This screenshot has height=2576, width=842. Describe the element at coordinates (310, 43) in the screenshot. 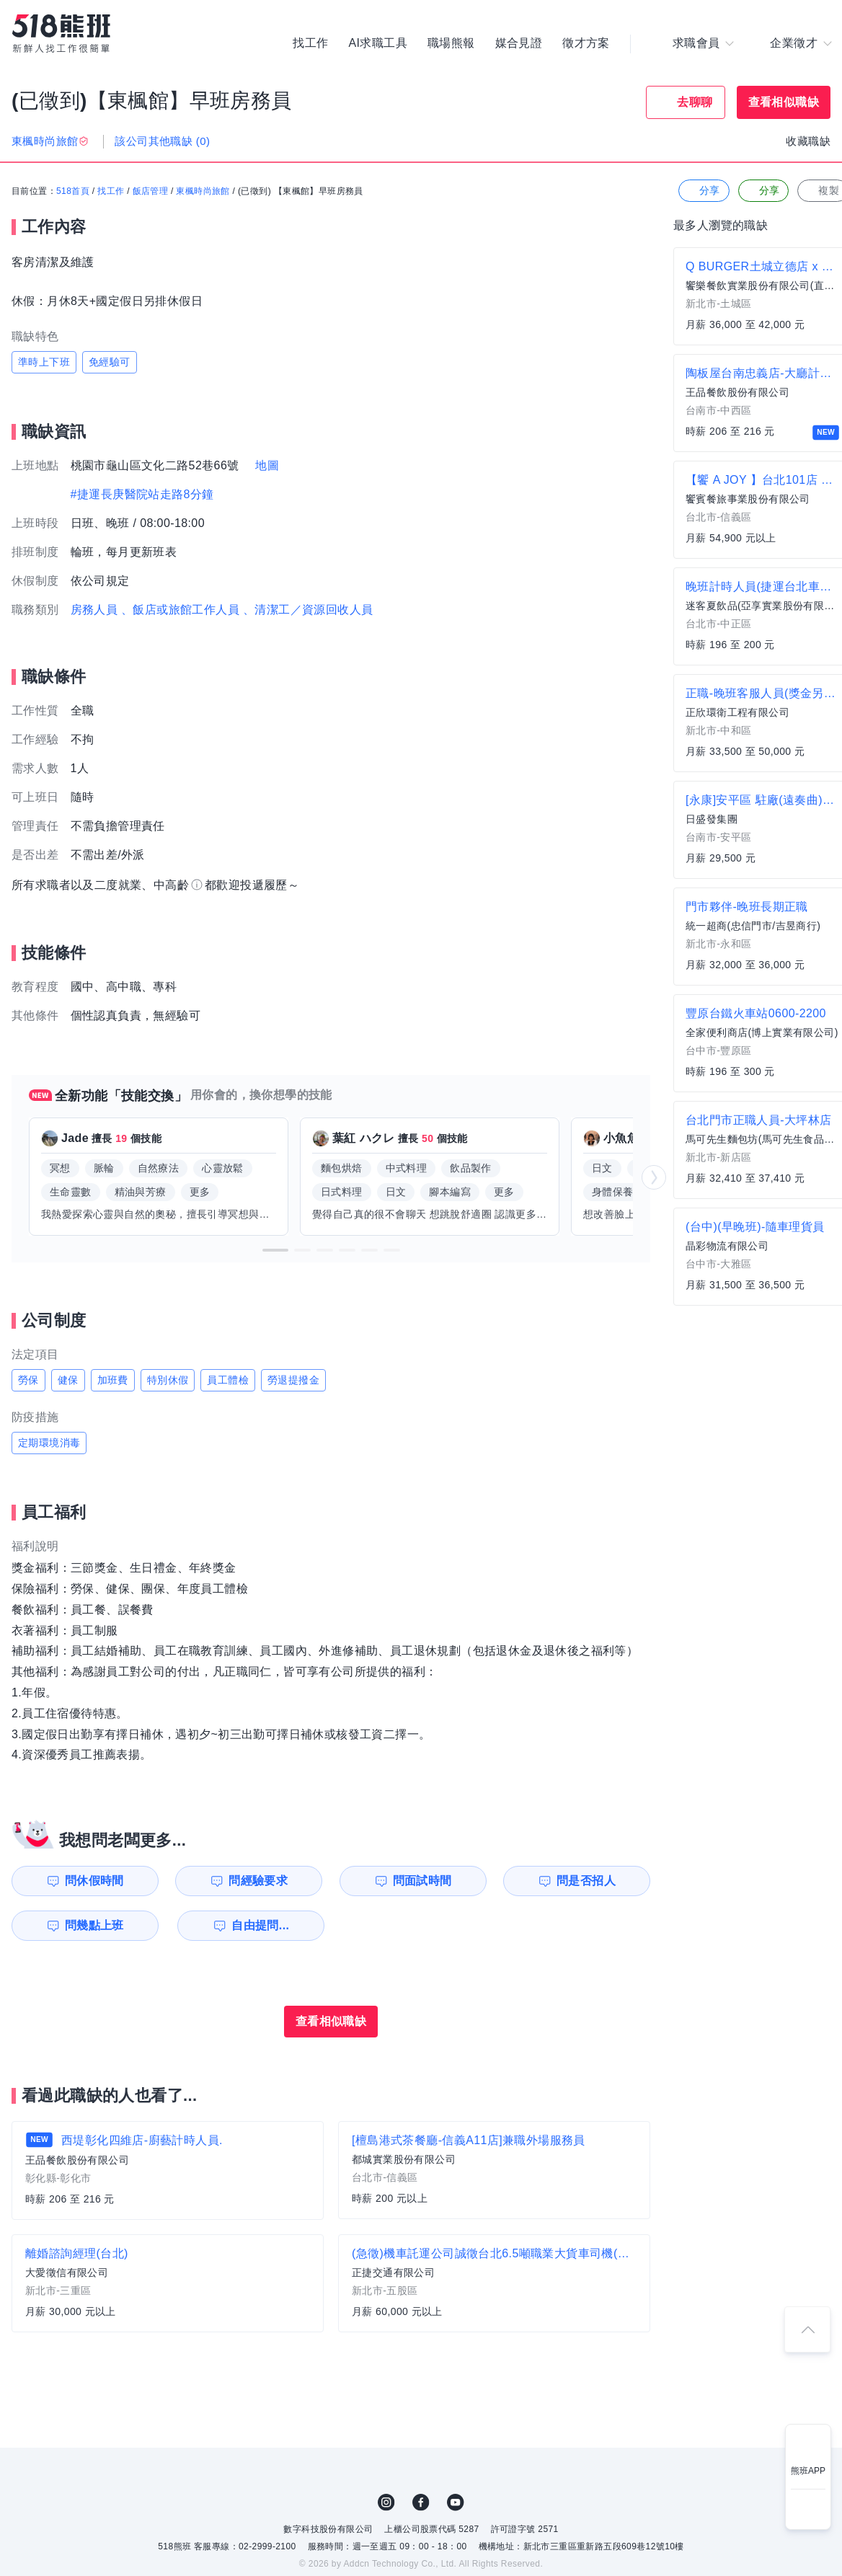

I see `找工作` at that location.